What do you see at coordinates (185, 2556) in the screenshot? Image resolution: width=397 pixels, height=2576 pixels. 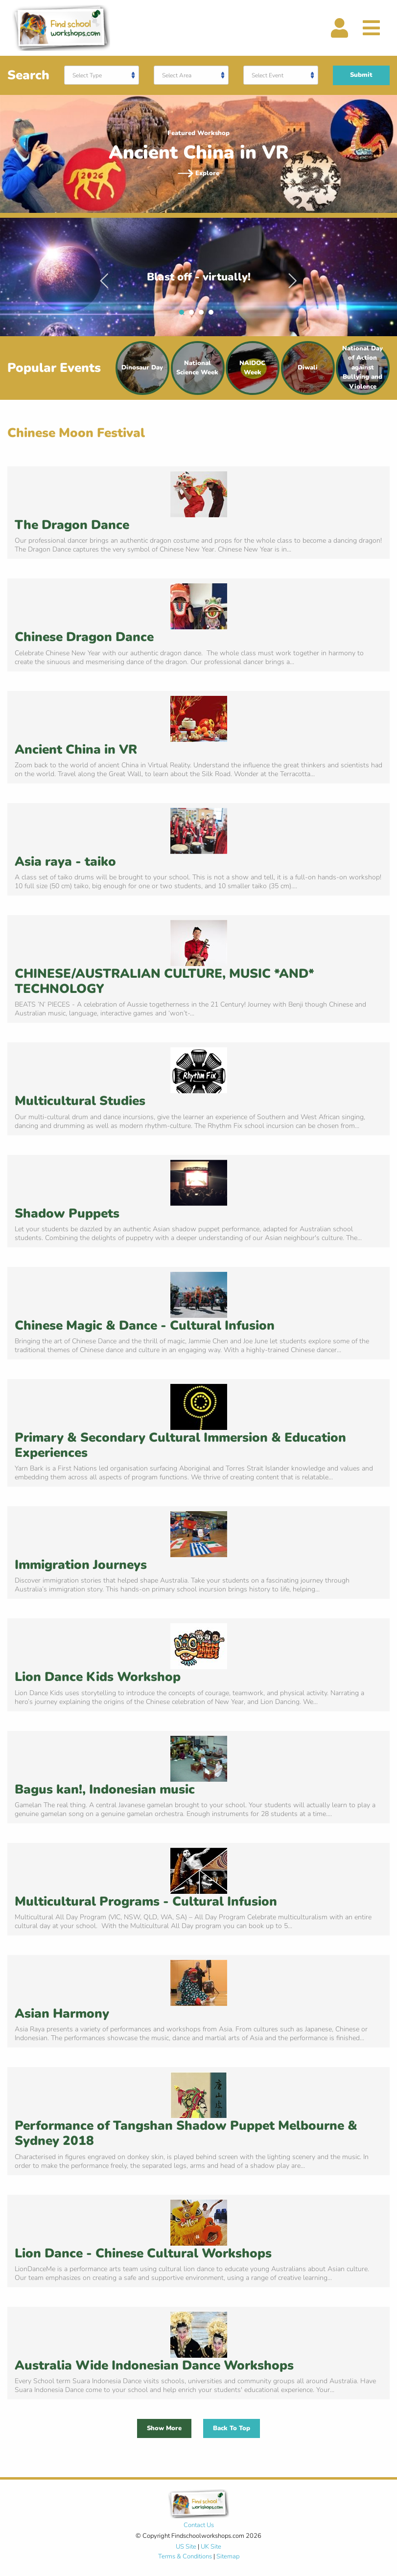 I see `Terms & Conditions` at bounding box center [185, 2556].